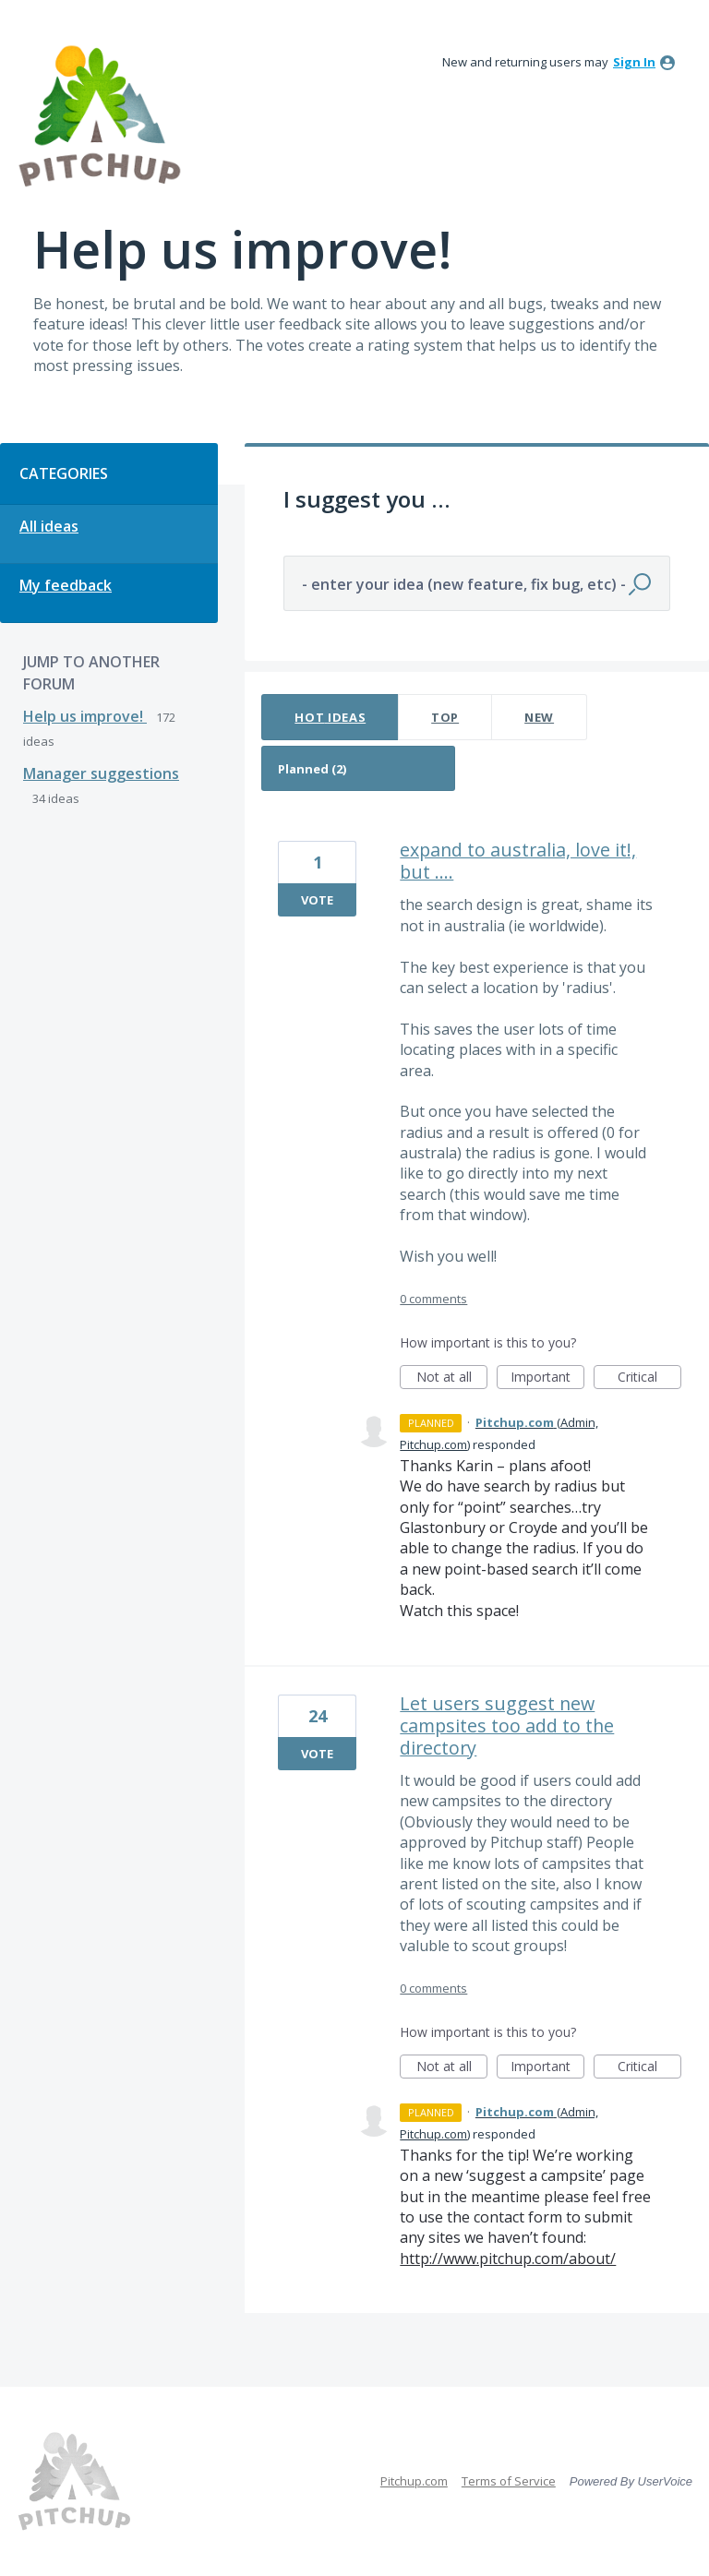 This screenshot has width=709, height=2576. Describe the element at coordinates (507, 1725) in the screenshot. I see `Let users suggest new campsites too add to the directory` at that location.